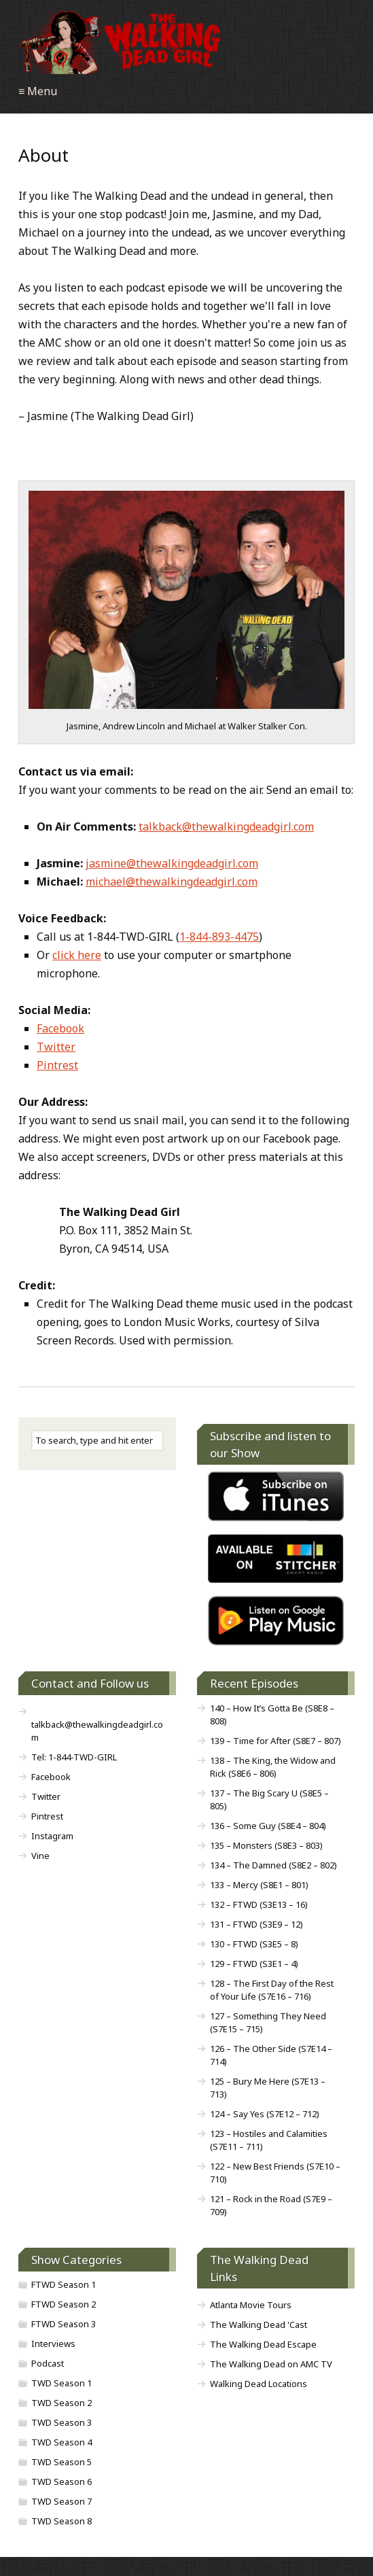 The width and height of the screenshot is (373, 2576). What do you see at coordinates (47, 2363) in the screenshot?
I see `Podcast` at bounding box center [47, 2363].